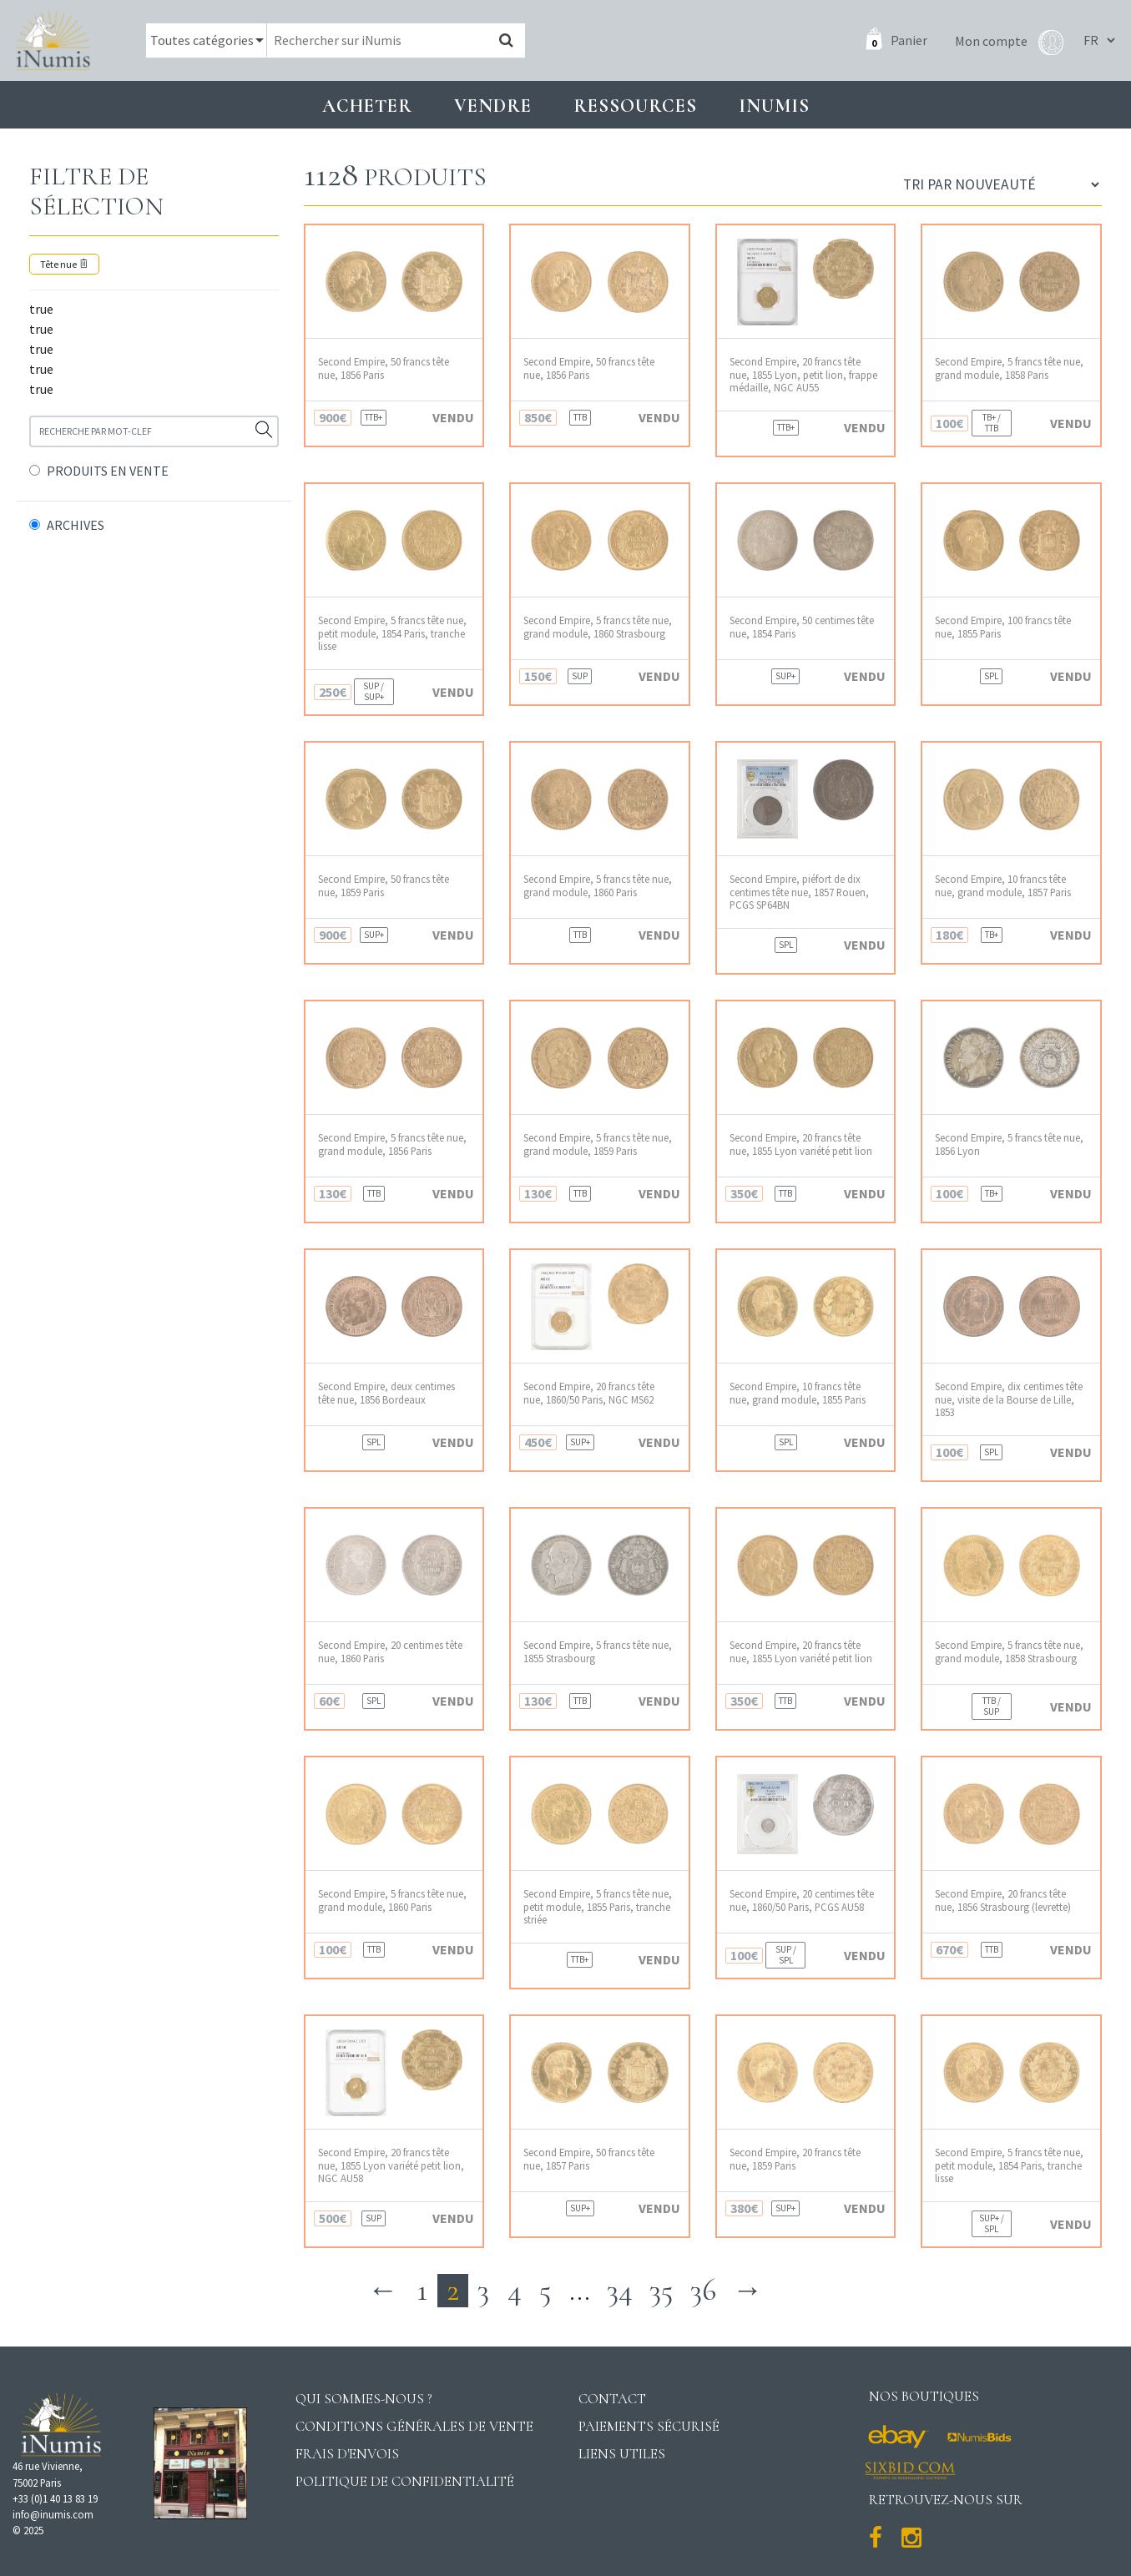 This screenshot has height=2576, width=1131. I want to click on Vendre, so click(493, 105).